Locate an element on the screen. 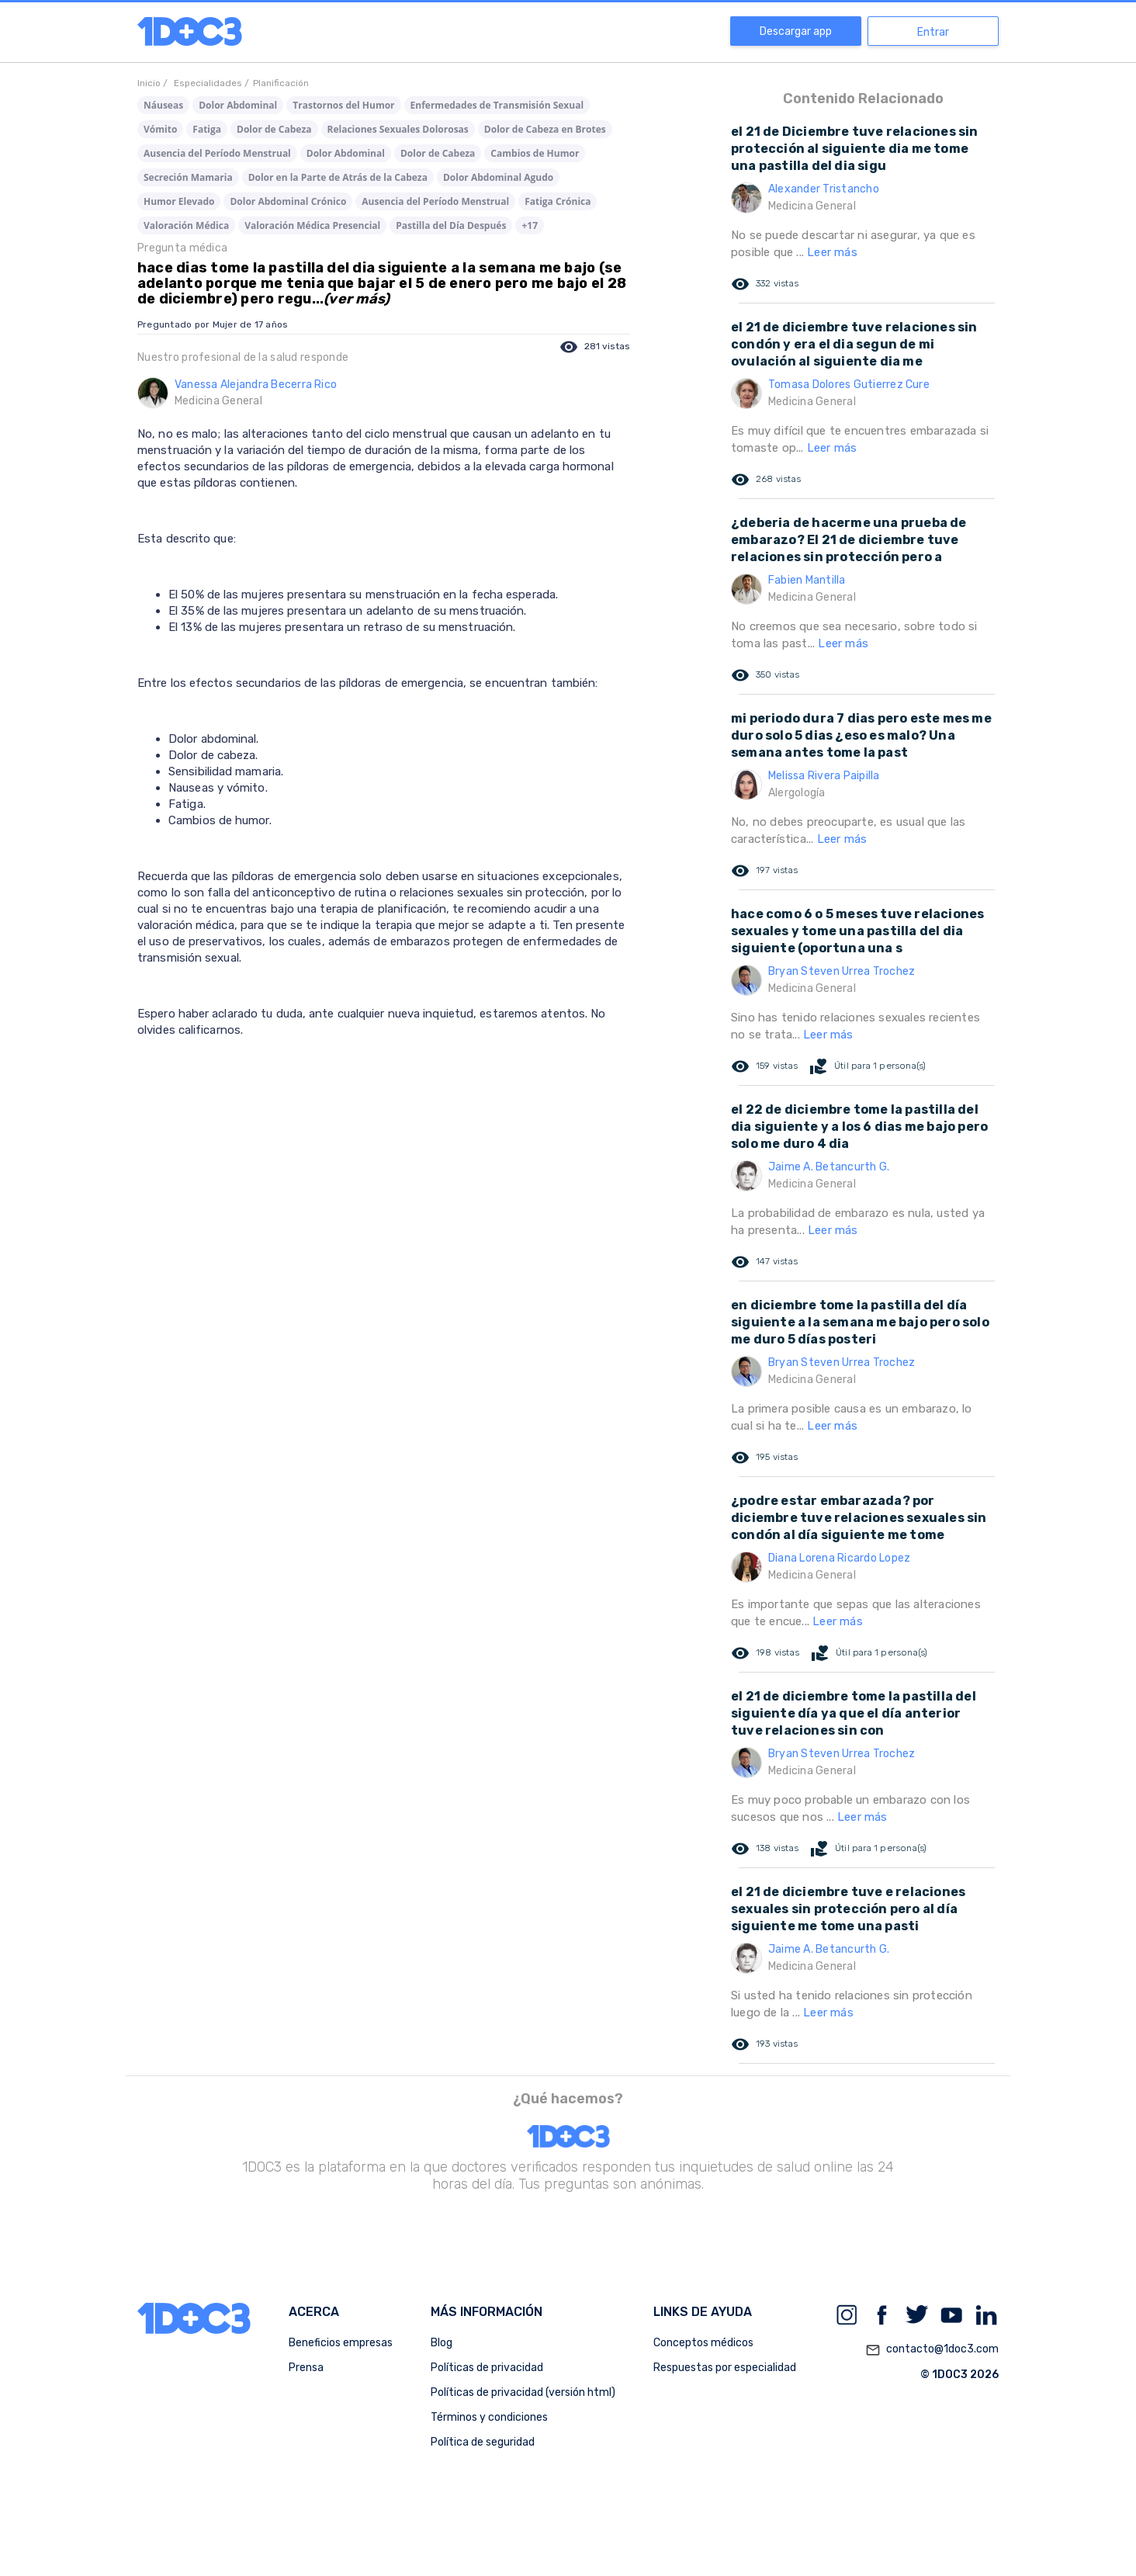 This screenshot has width=1136, height=2576. Cambios de Humor is located at coordinates (534, 153).